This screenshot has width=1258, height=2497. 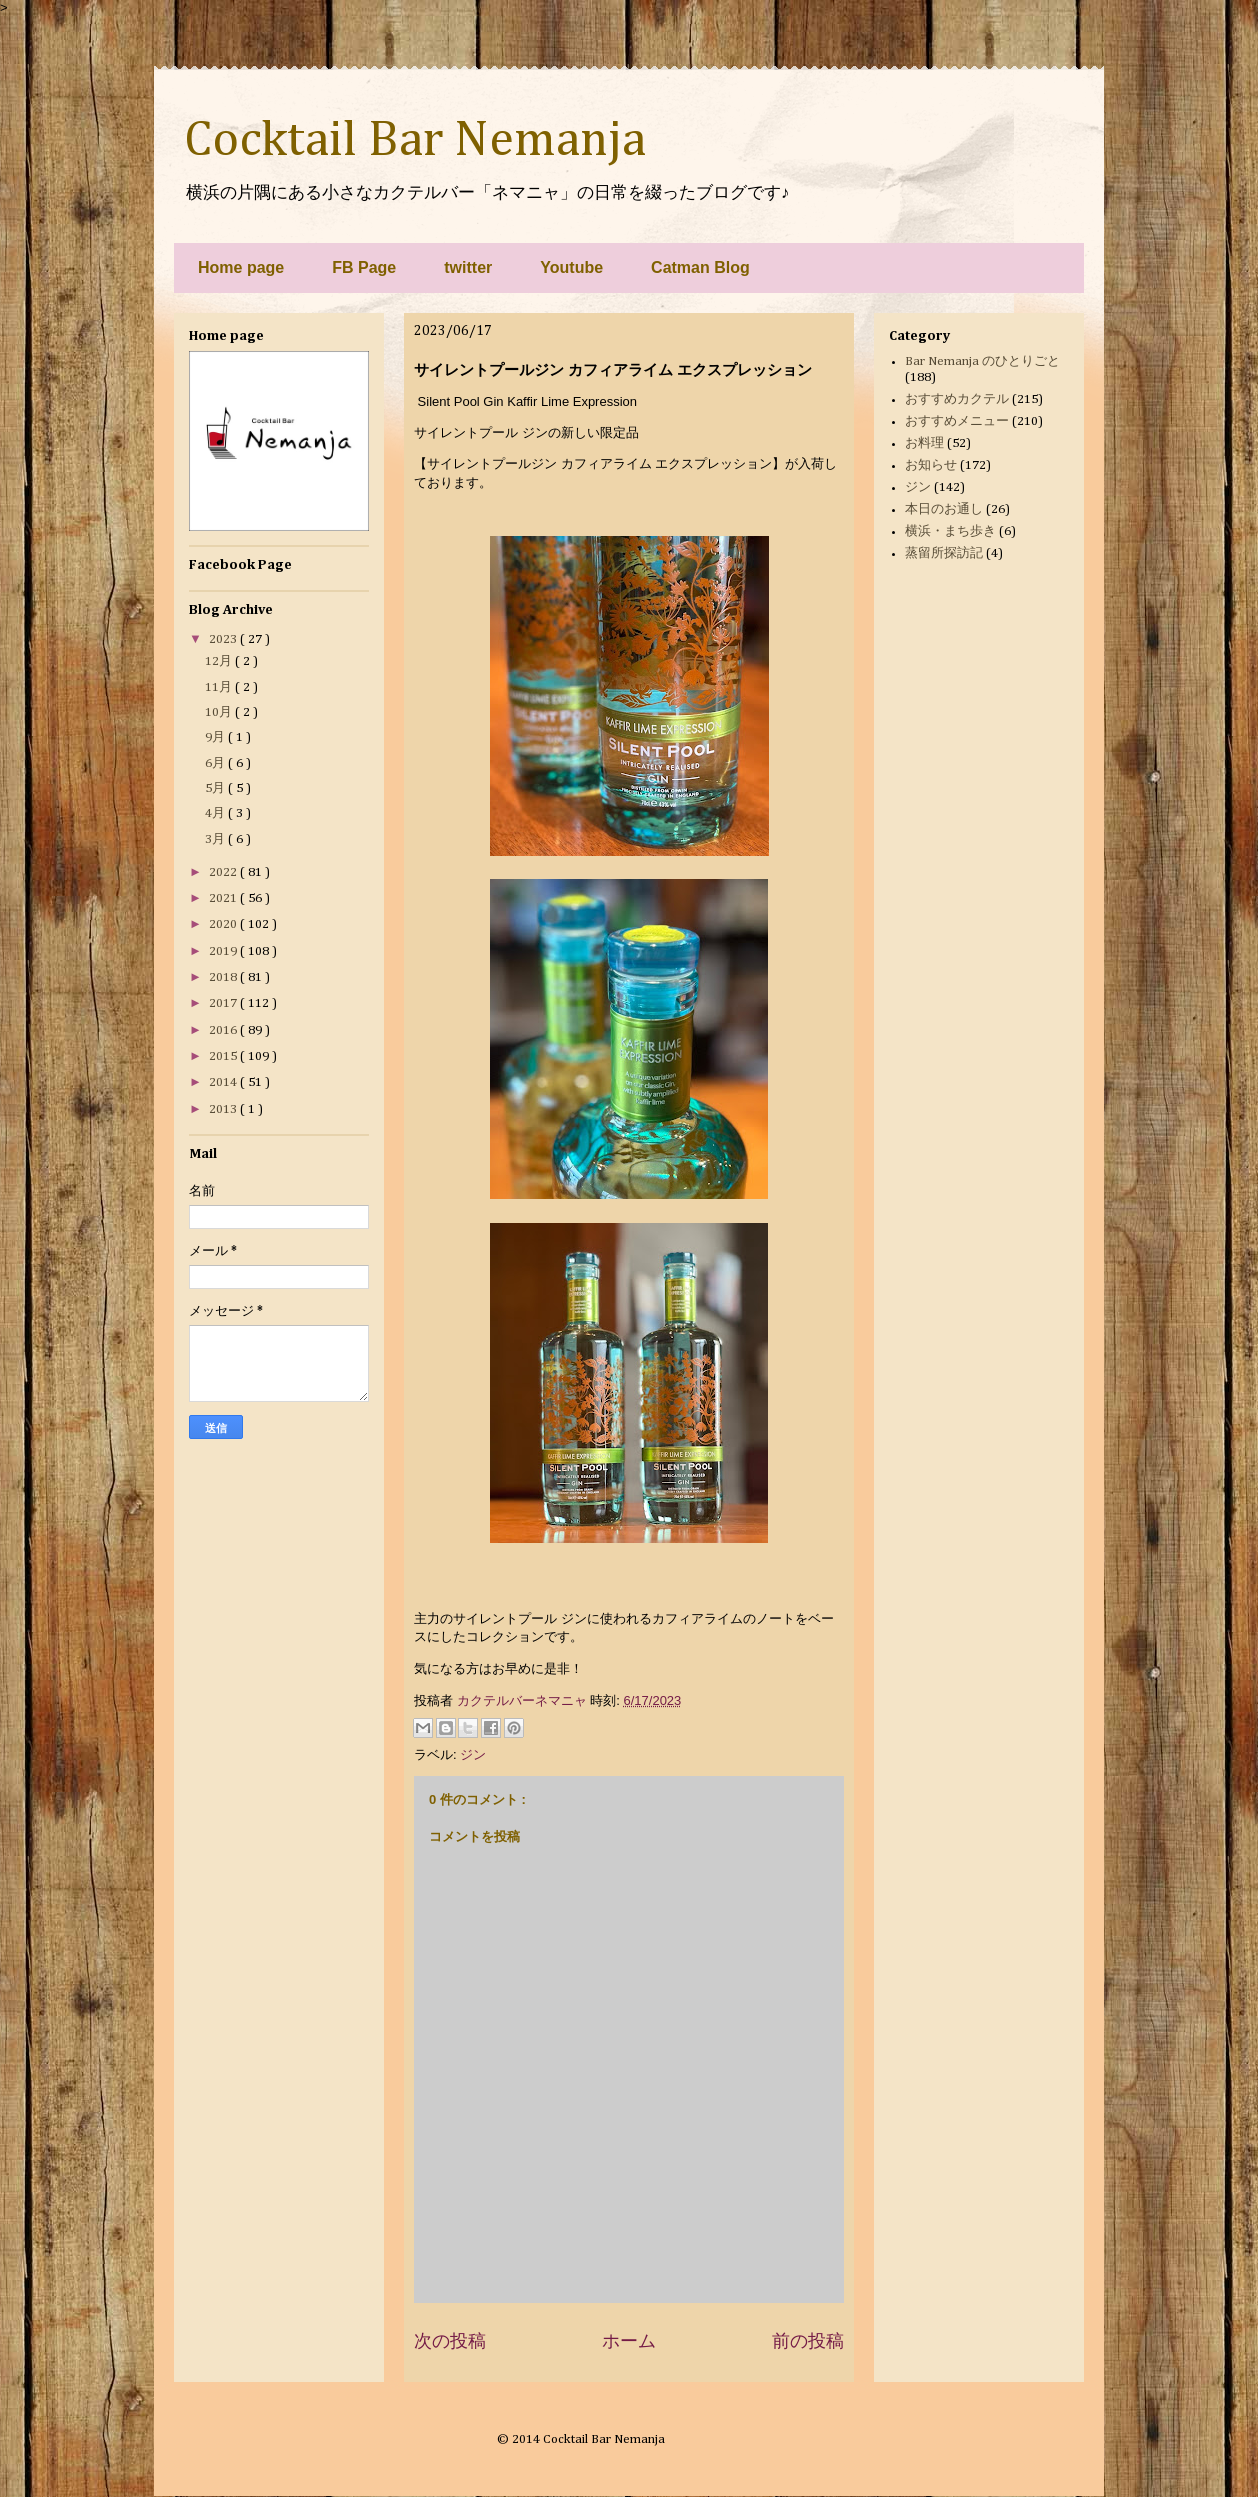 I want to click on 2020, so click(x=224, y=924).